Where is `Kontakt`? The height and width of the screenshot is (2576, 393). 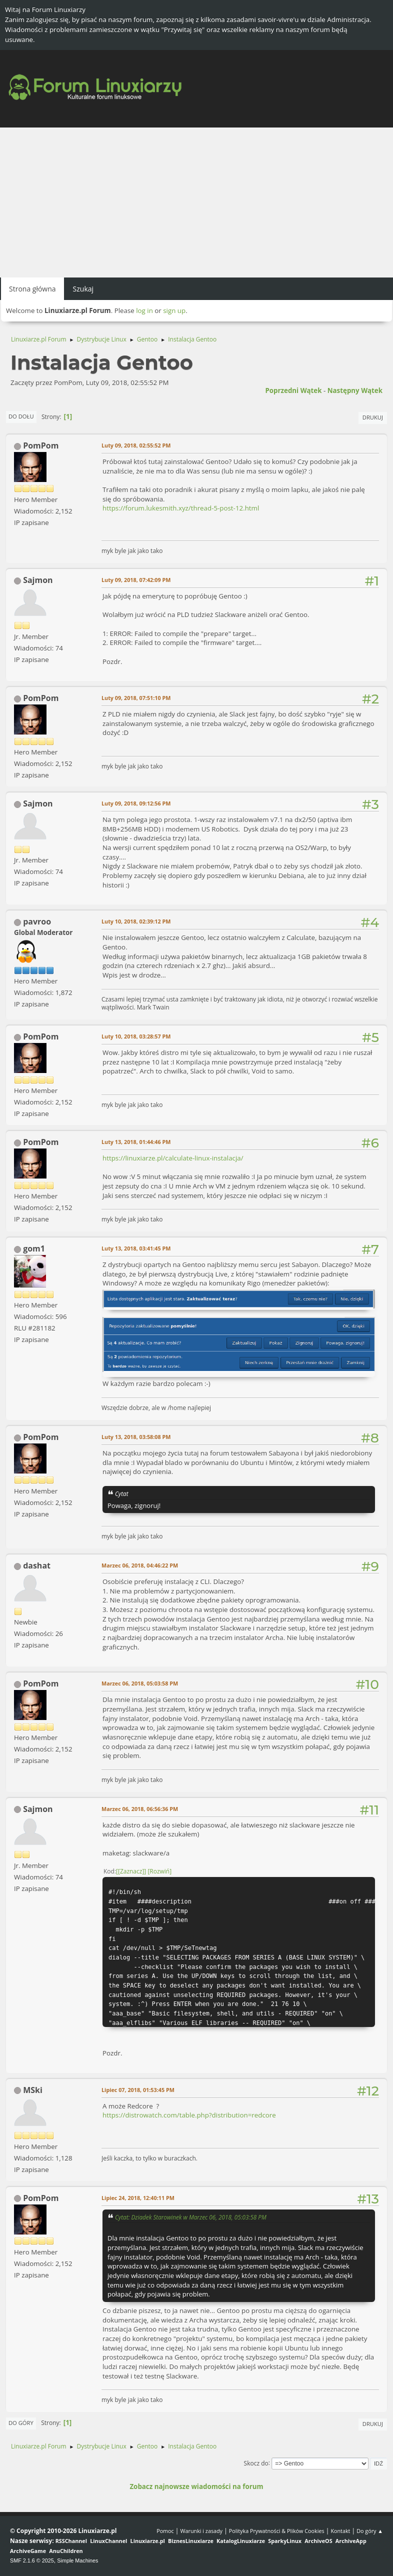
Kontakt is located at coordinates (340, 2530).